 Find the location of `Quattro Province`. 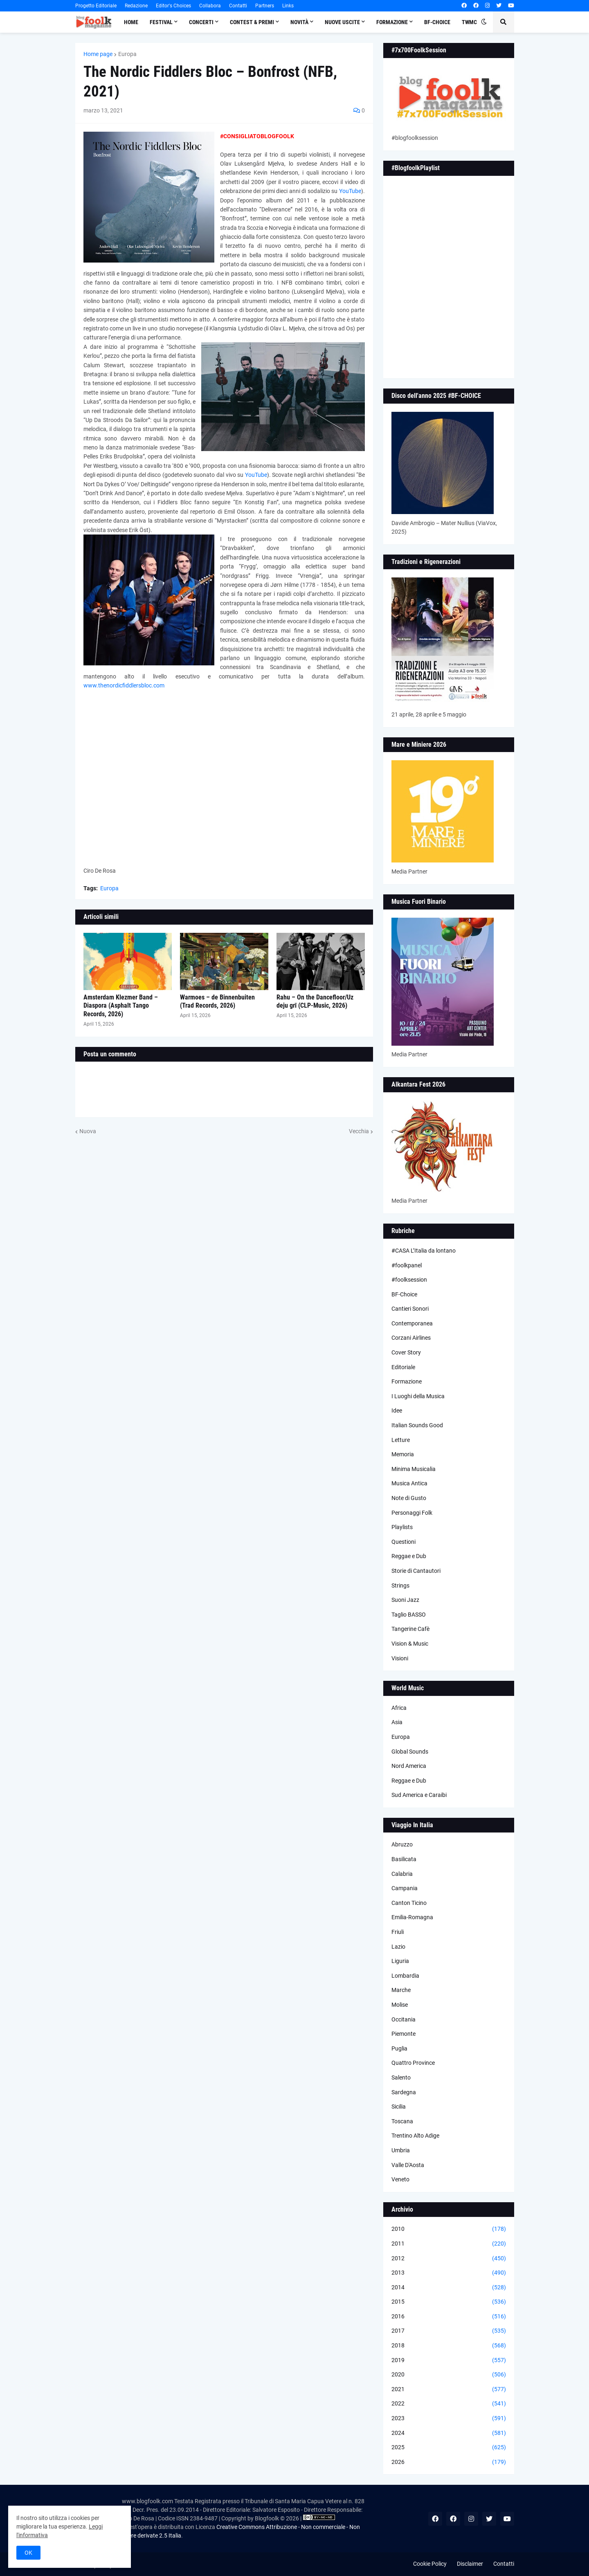

Quattro Province is located at coordinates (413, 2062).